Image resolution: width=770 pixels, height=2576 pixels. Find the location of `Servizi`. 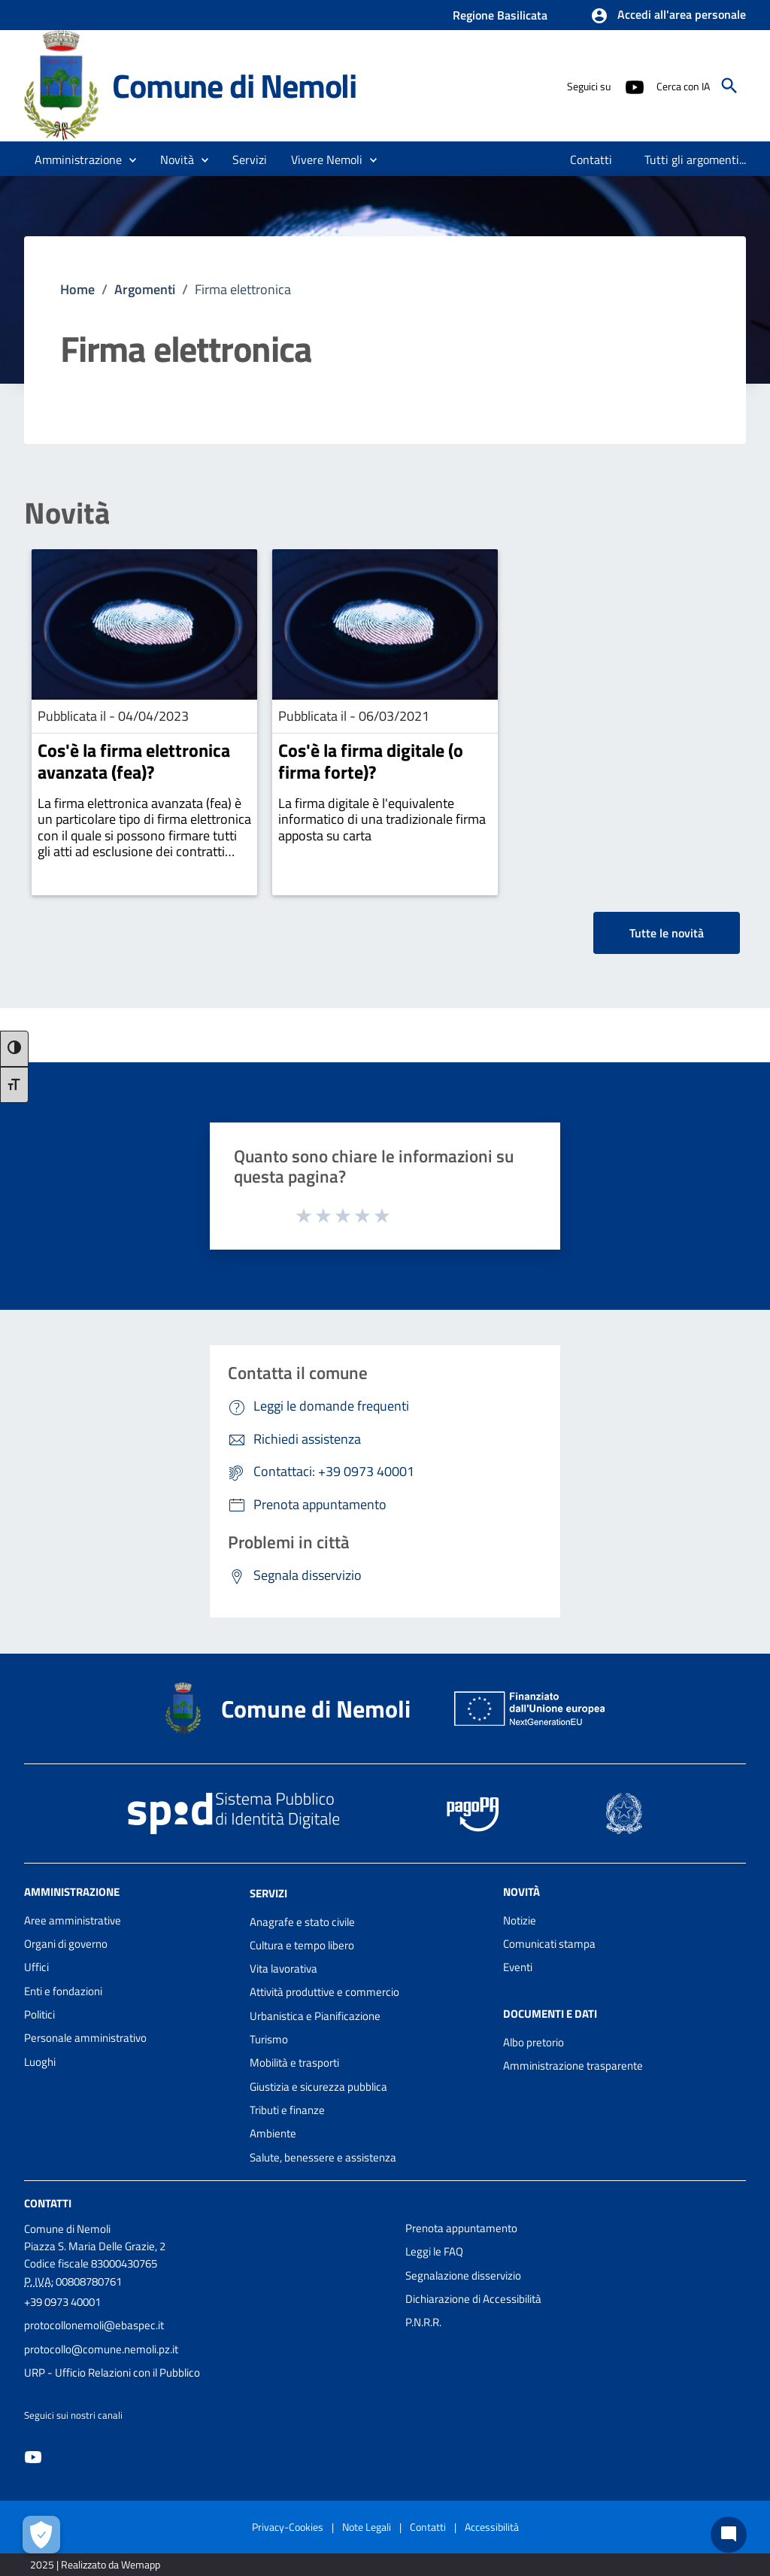

Servizi is located at coordinates (268, 1893).